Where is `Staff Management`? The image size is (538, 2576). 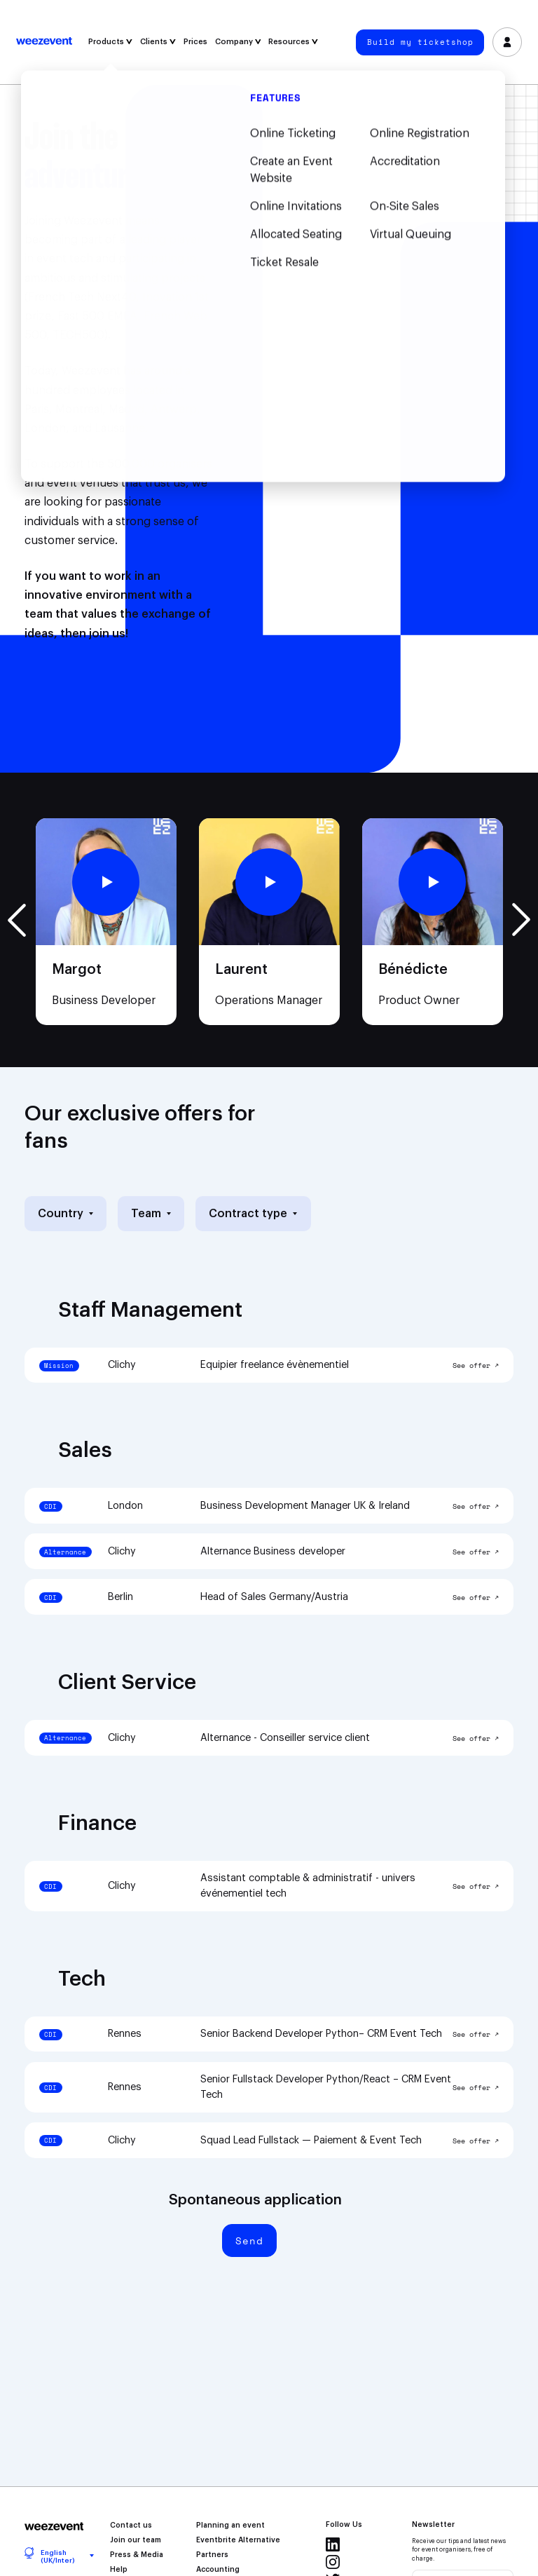
Staff Management is located at coordinates (150, 1310).